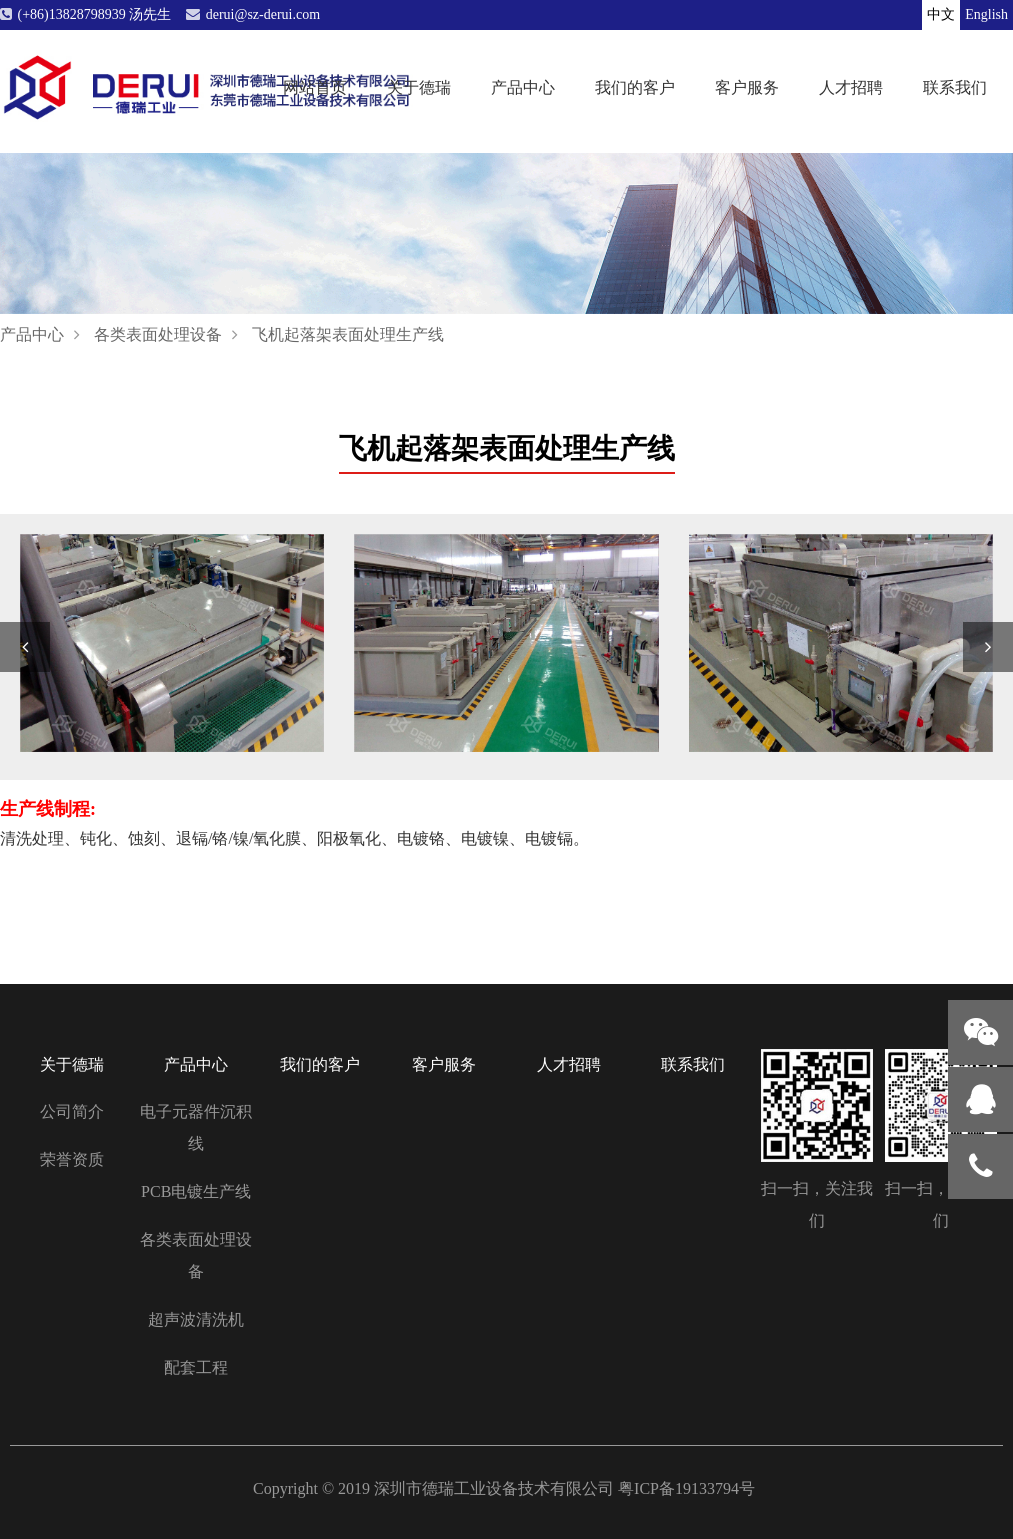 This screenshot has width=1013, height=1539. Describe the element at coordinates (196, 1127) in the screenshot. I see `电子元器件沉积线` at that location.